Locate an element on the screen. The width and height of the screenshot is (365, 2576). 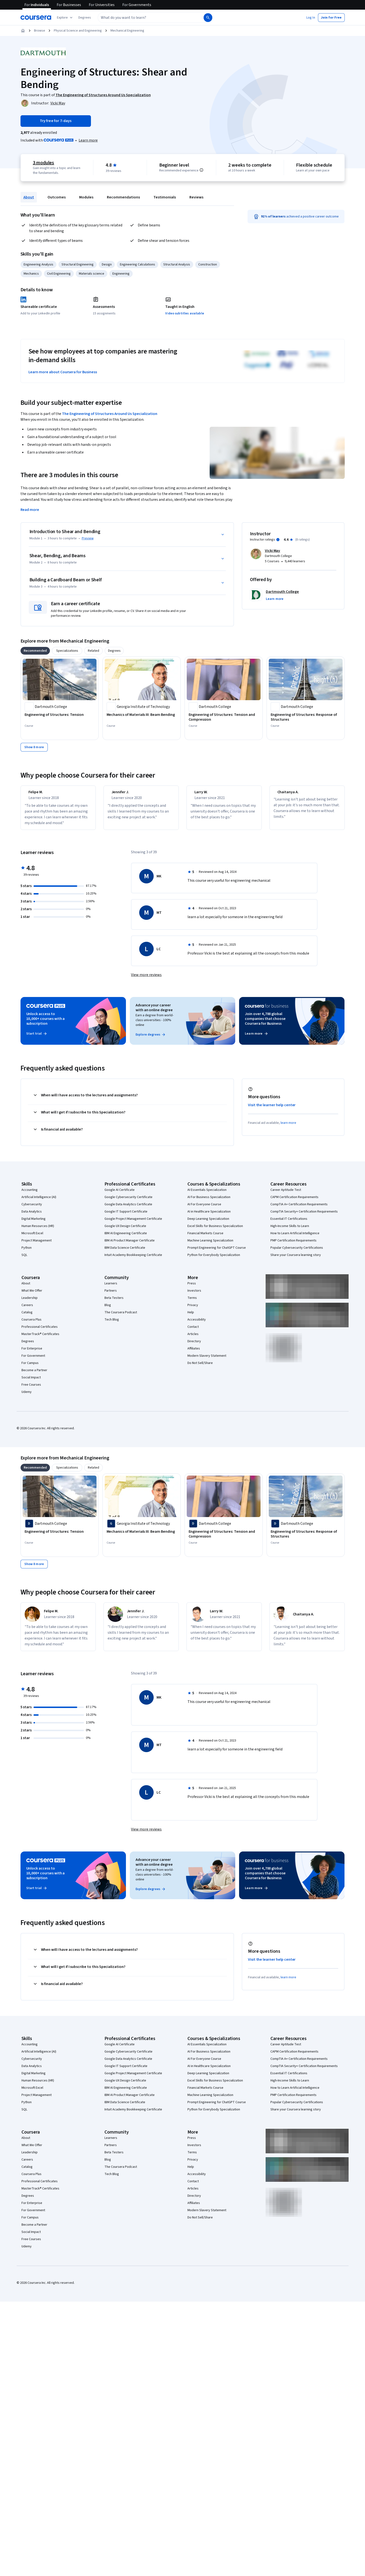
[button] is located at coordinates (84, 17).